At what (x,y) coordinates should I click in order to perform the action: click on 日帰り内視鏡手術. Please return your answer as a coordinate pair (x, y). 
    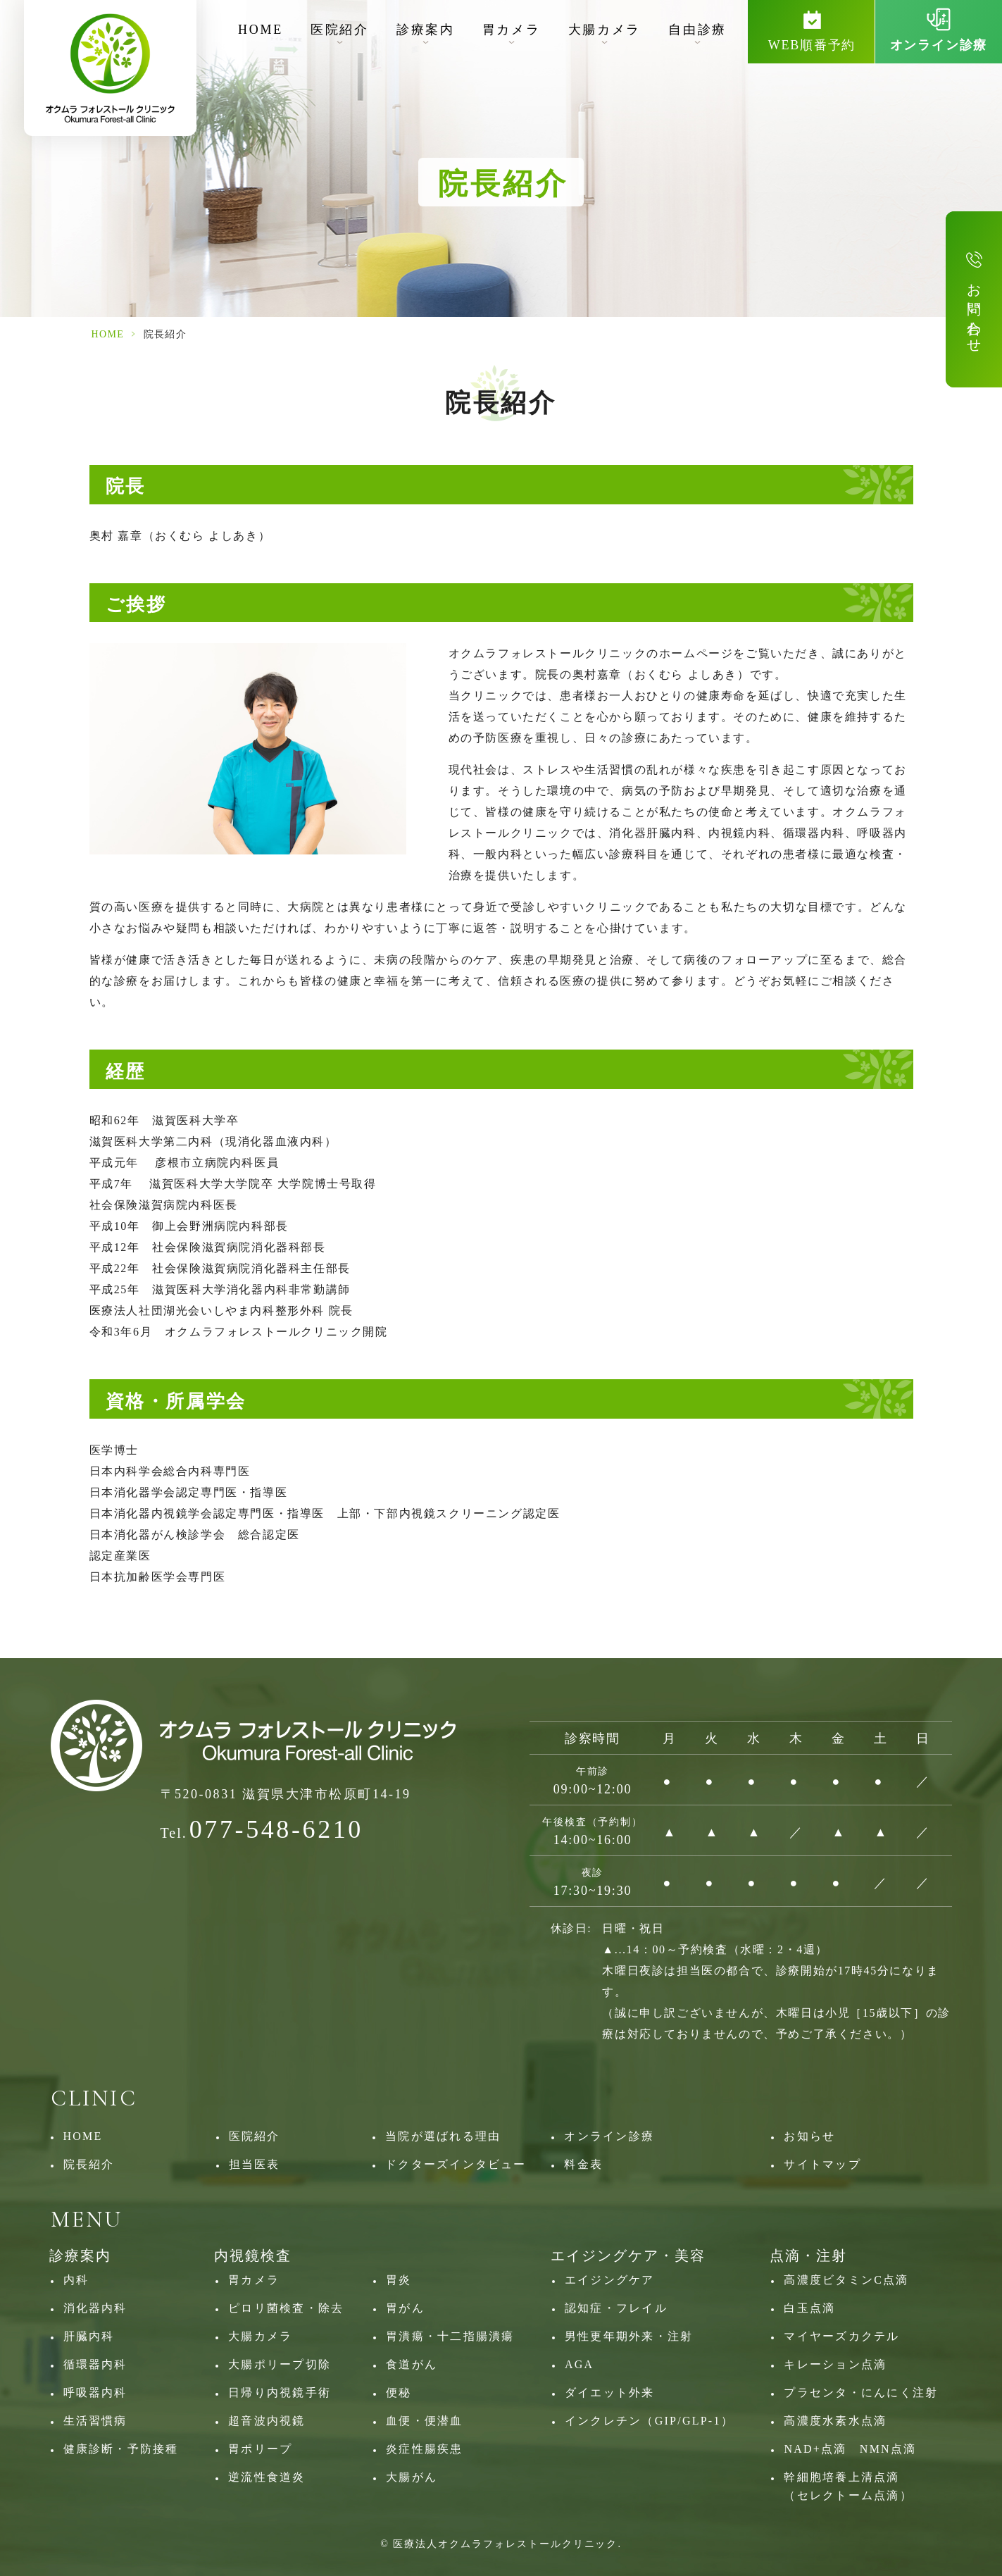
    Looking at the image, I should click on (279, 2392).